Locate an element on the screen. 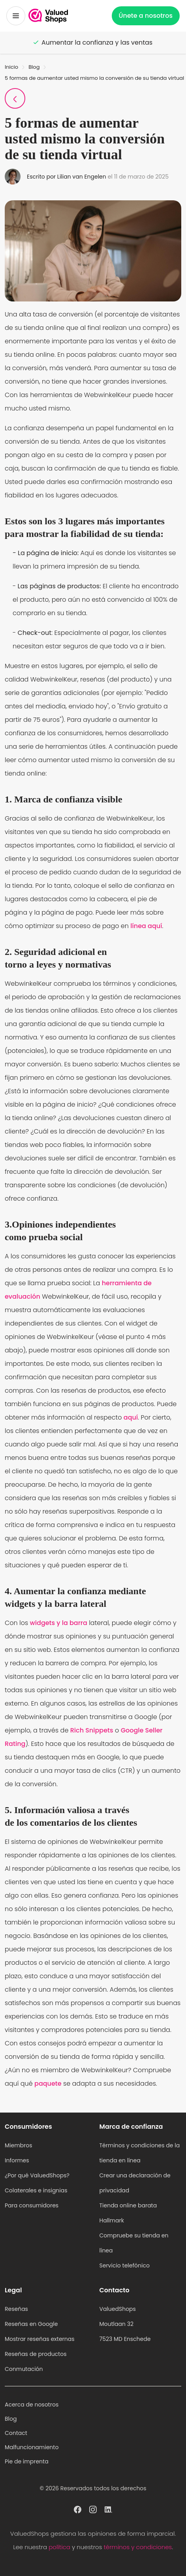 This screenshot has height=2576, width=186. Acerca de nosotros is located at coordinates (31, 2404).